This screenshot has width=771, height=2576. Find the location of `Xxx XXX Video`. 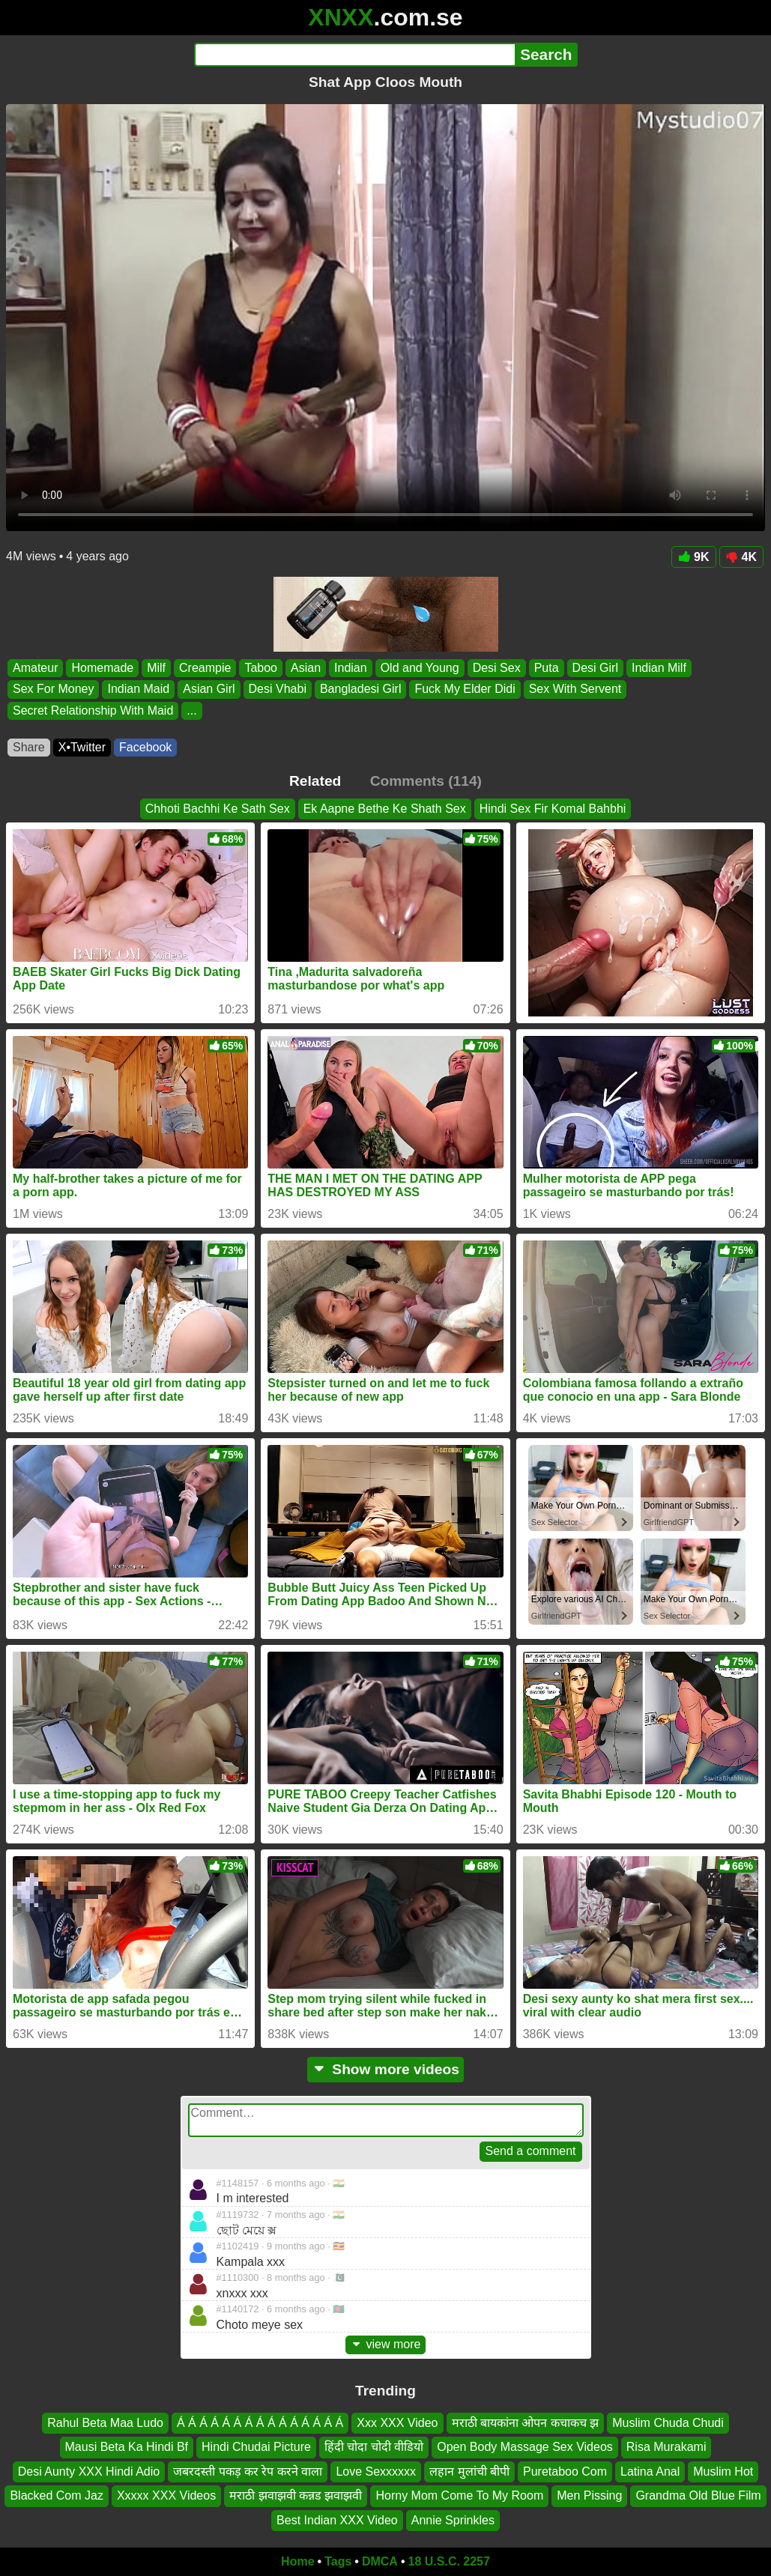

Xxx XXX Video is located at coordinates (397, 2422).